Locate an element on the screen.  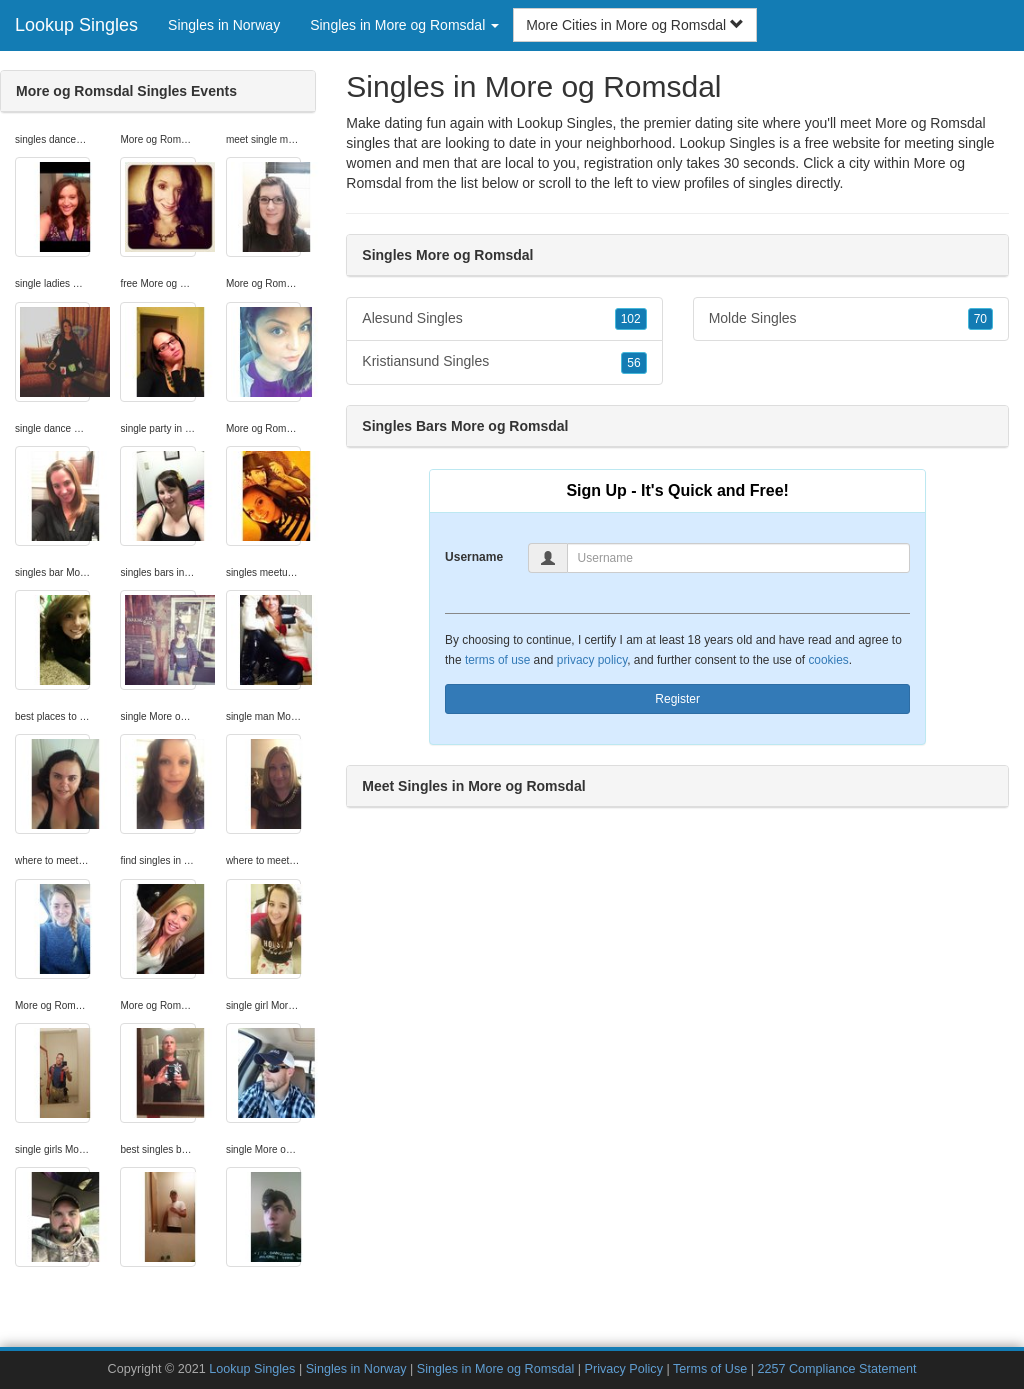
70 is located at coordinates (980, 319).